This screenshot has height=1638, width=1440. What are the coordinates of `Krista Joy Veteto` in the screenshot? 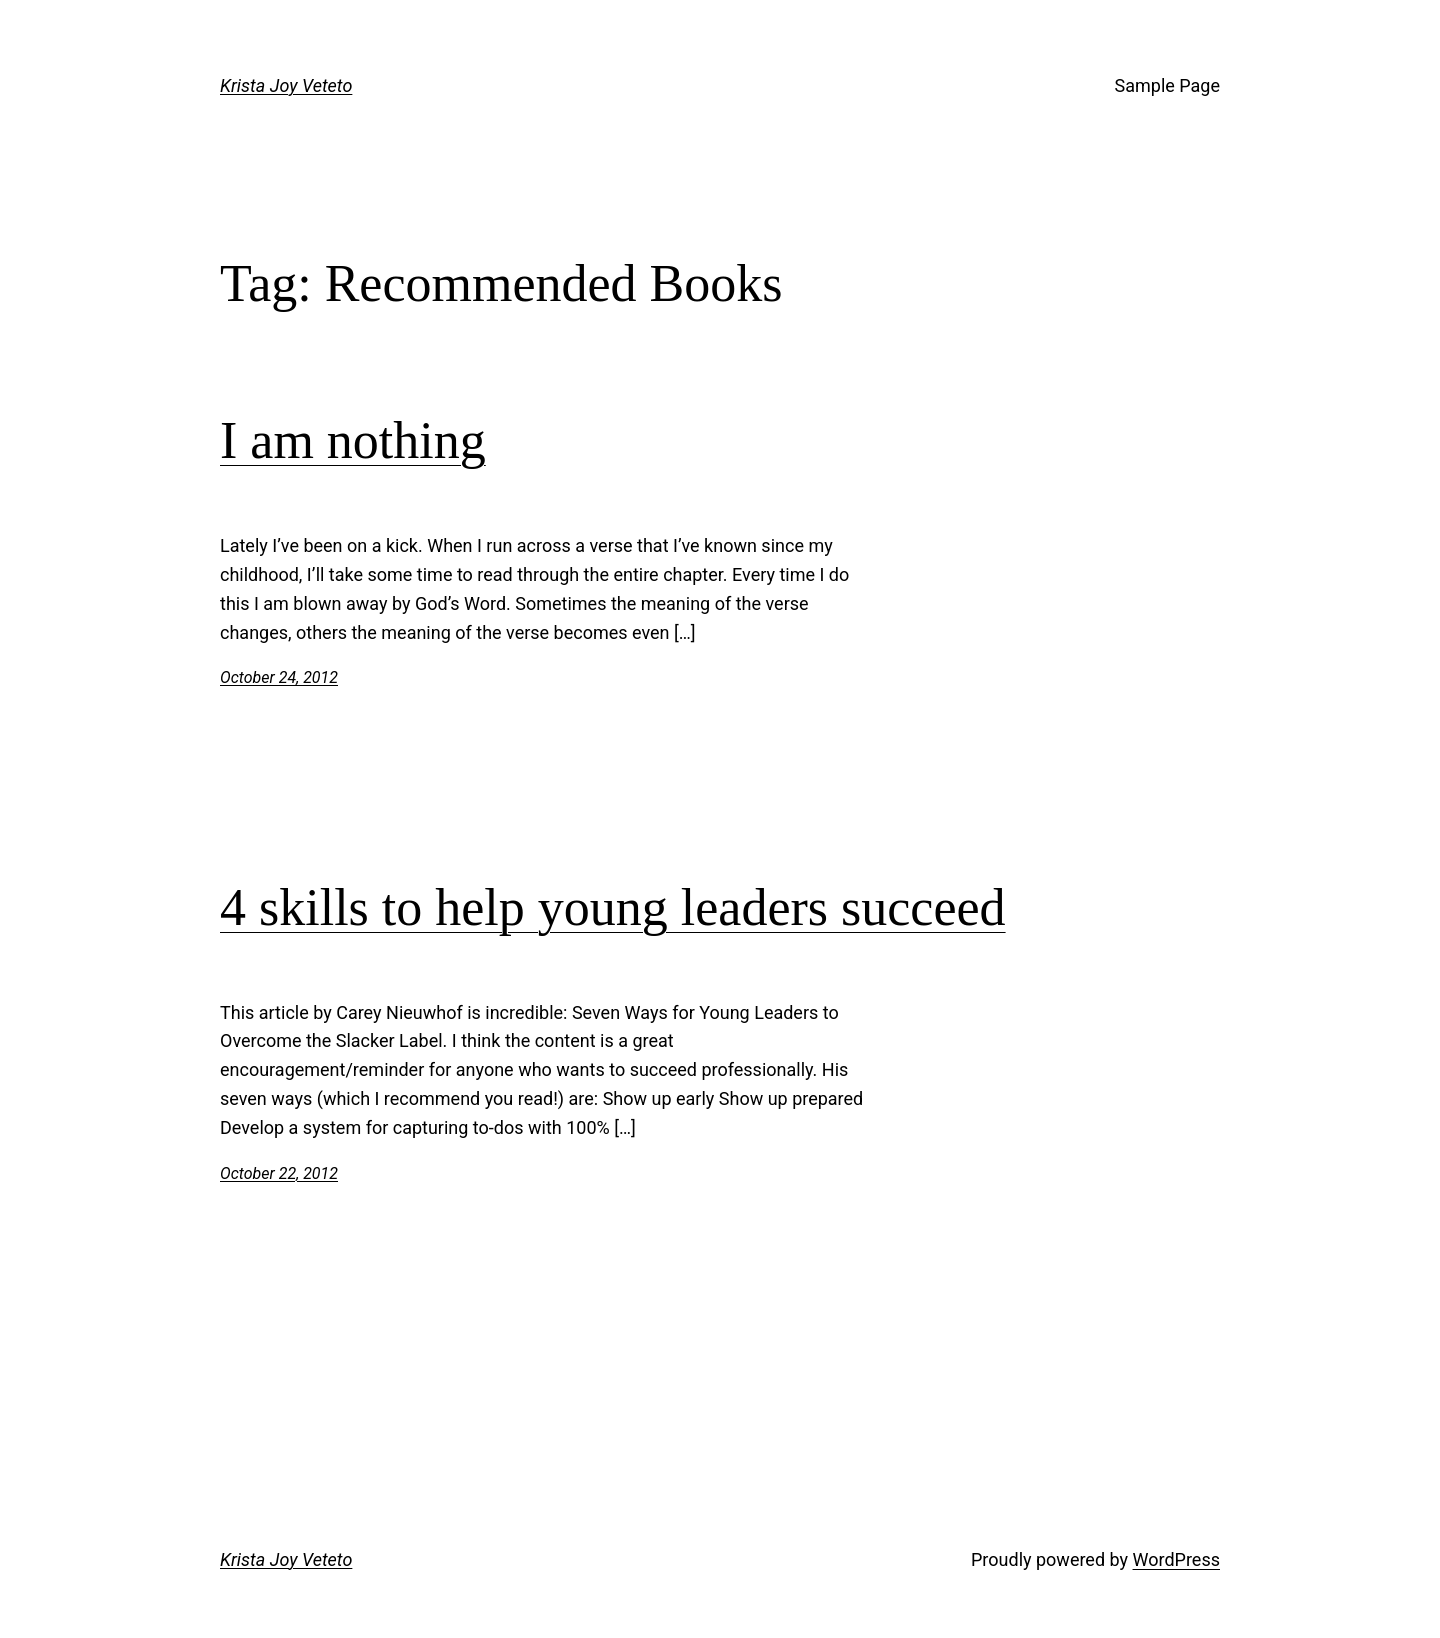 It's located at (286, 85).